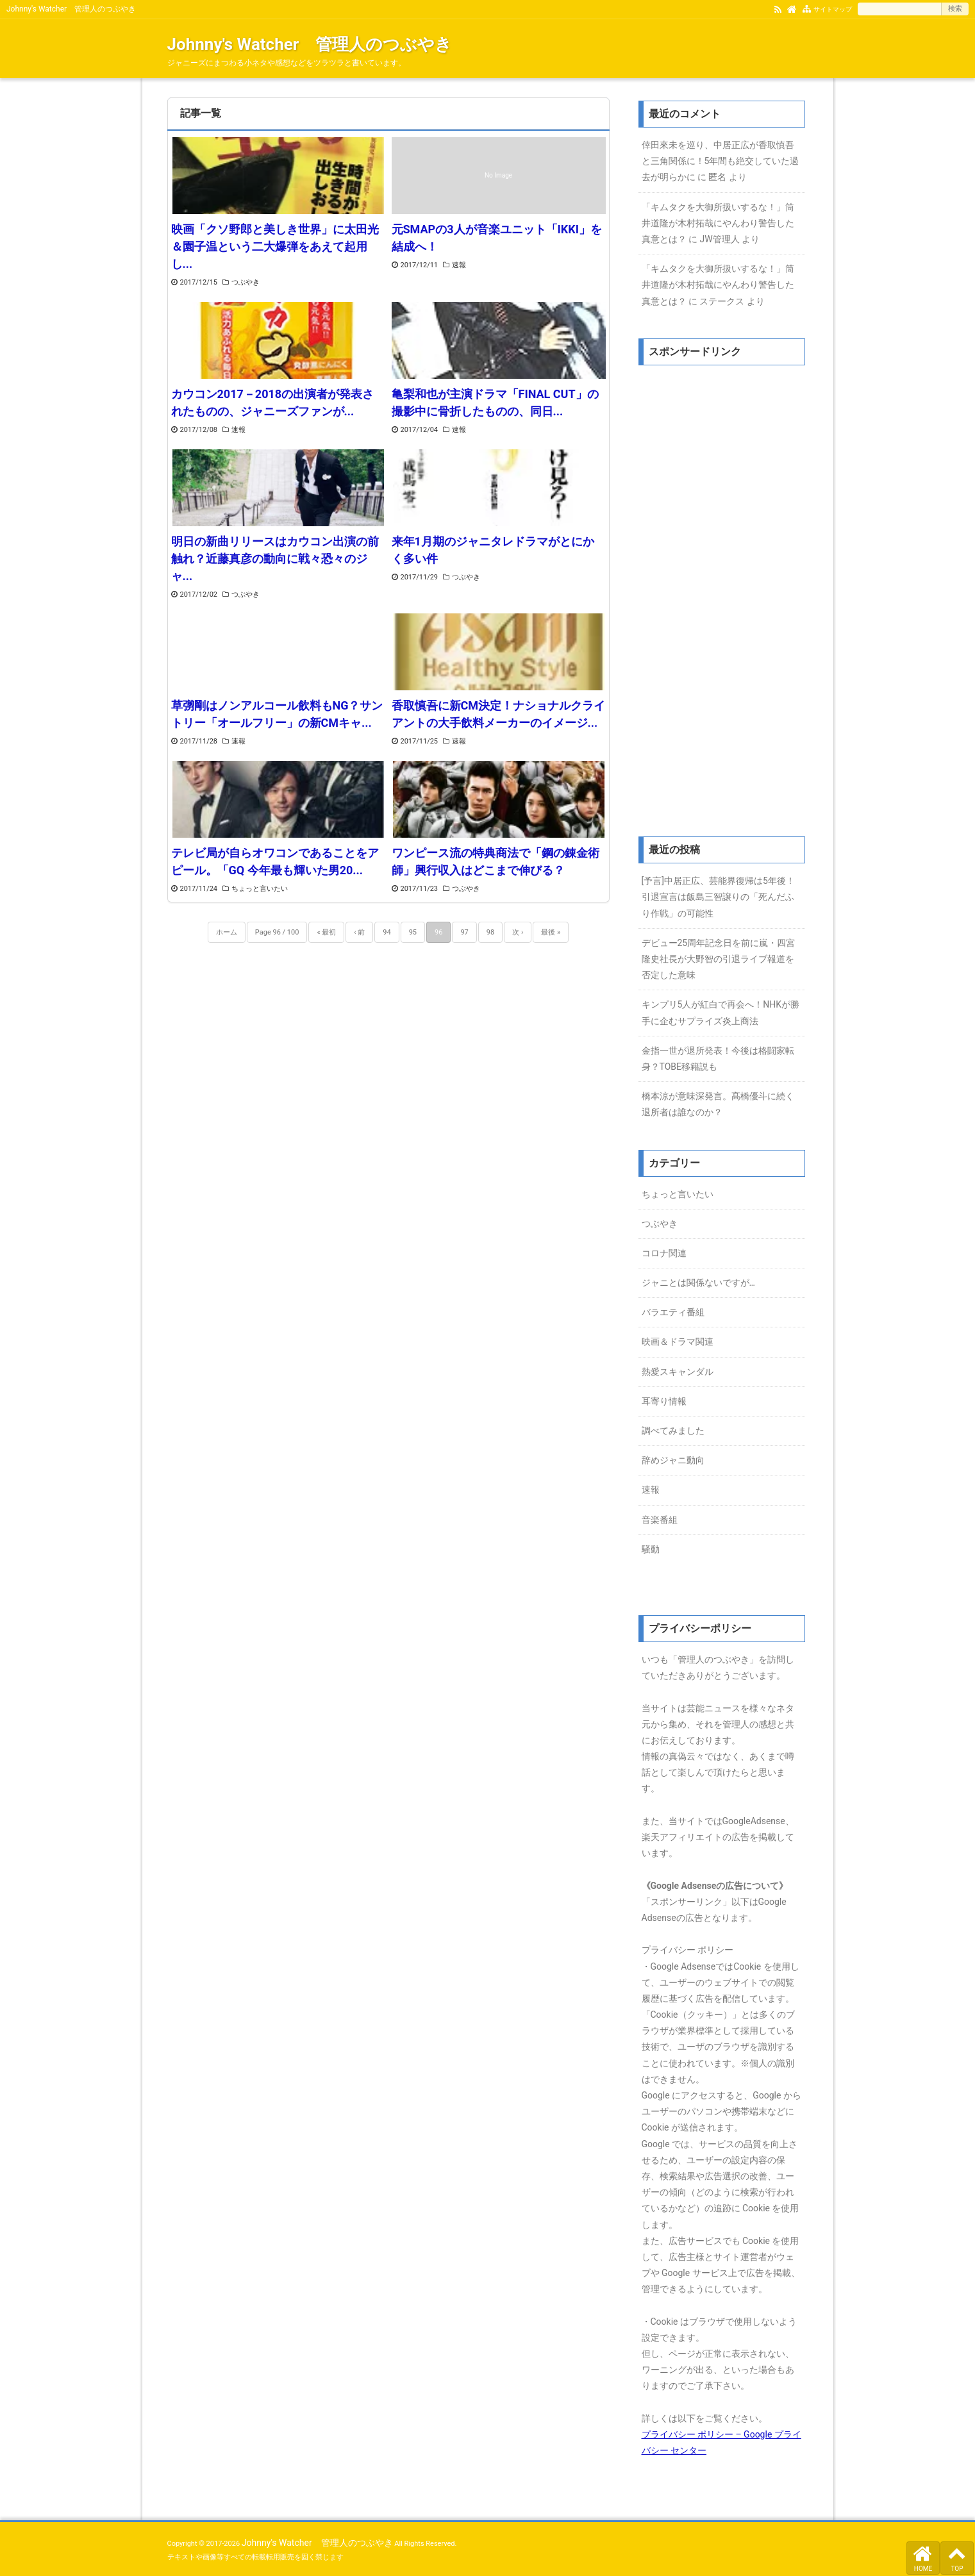 The image size is (975, 2576). I want to click on 98, so click(490, 932).